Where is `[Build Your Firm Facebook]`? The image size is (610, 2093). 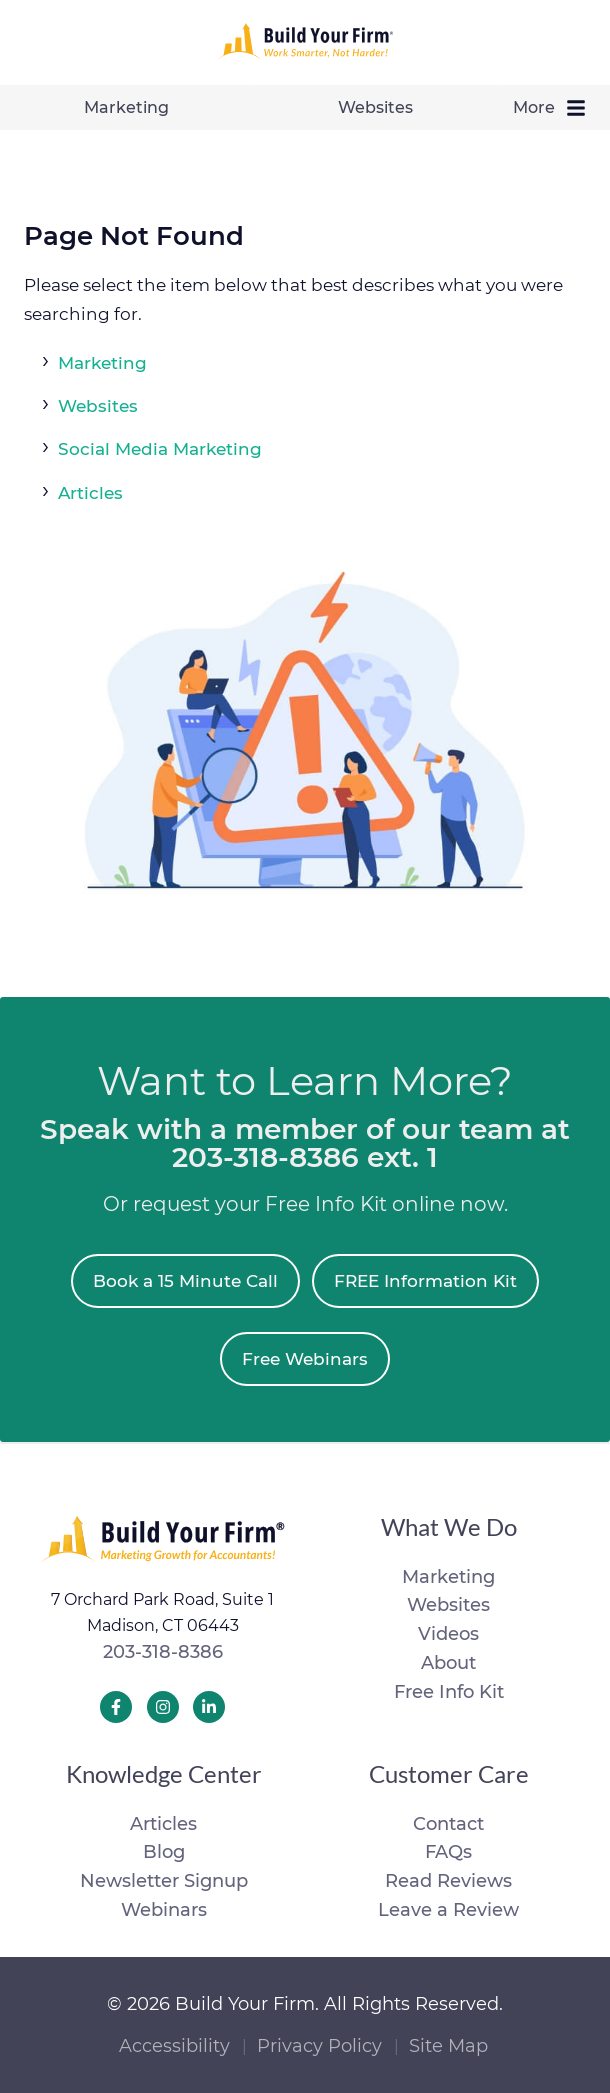 [Build Your Firm Facebook] is located at coordinates (116, 1707).